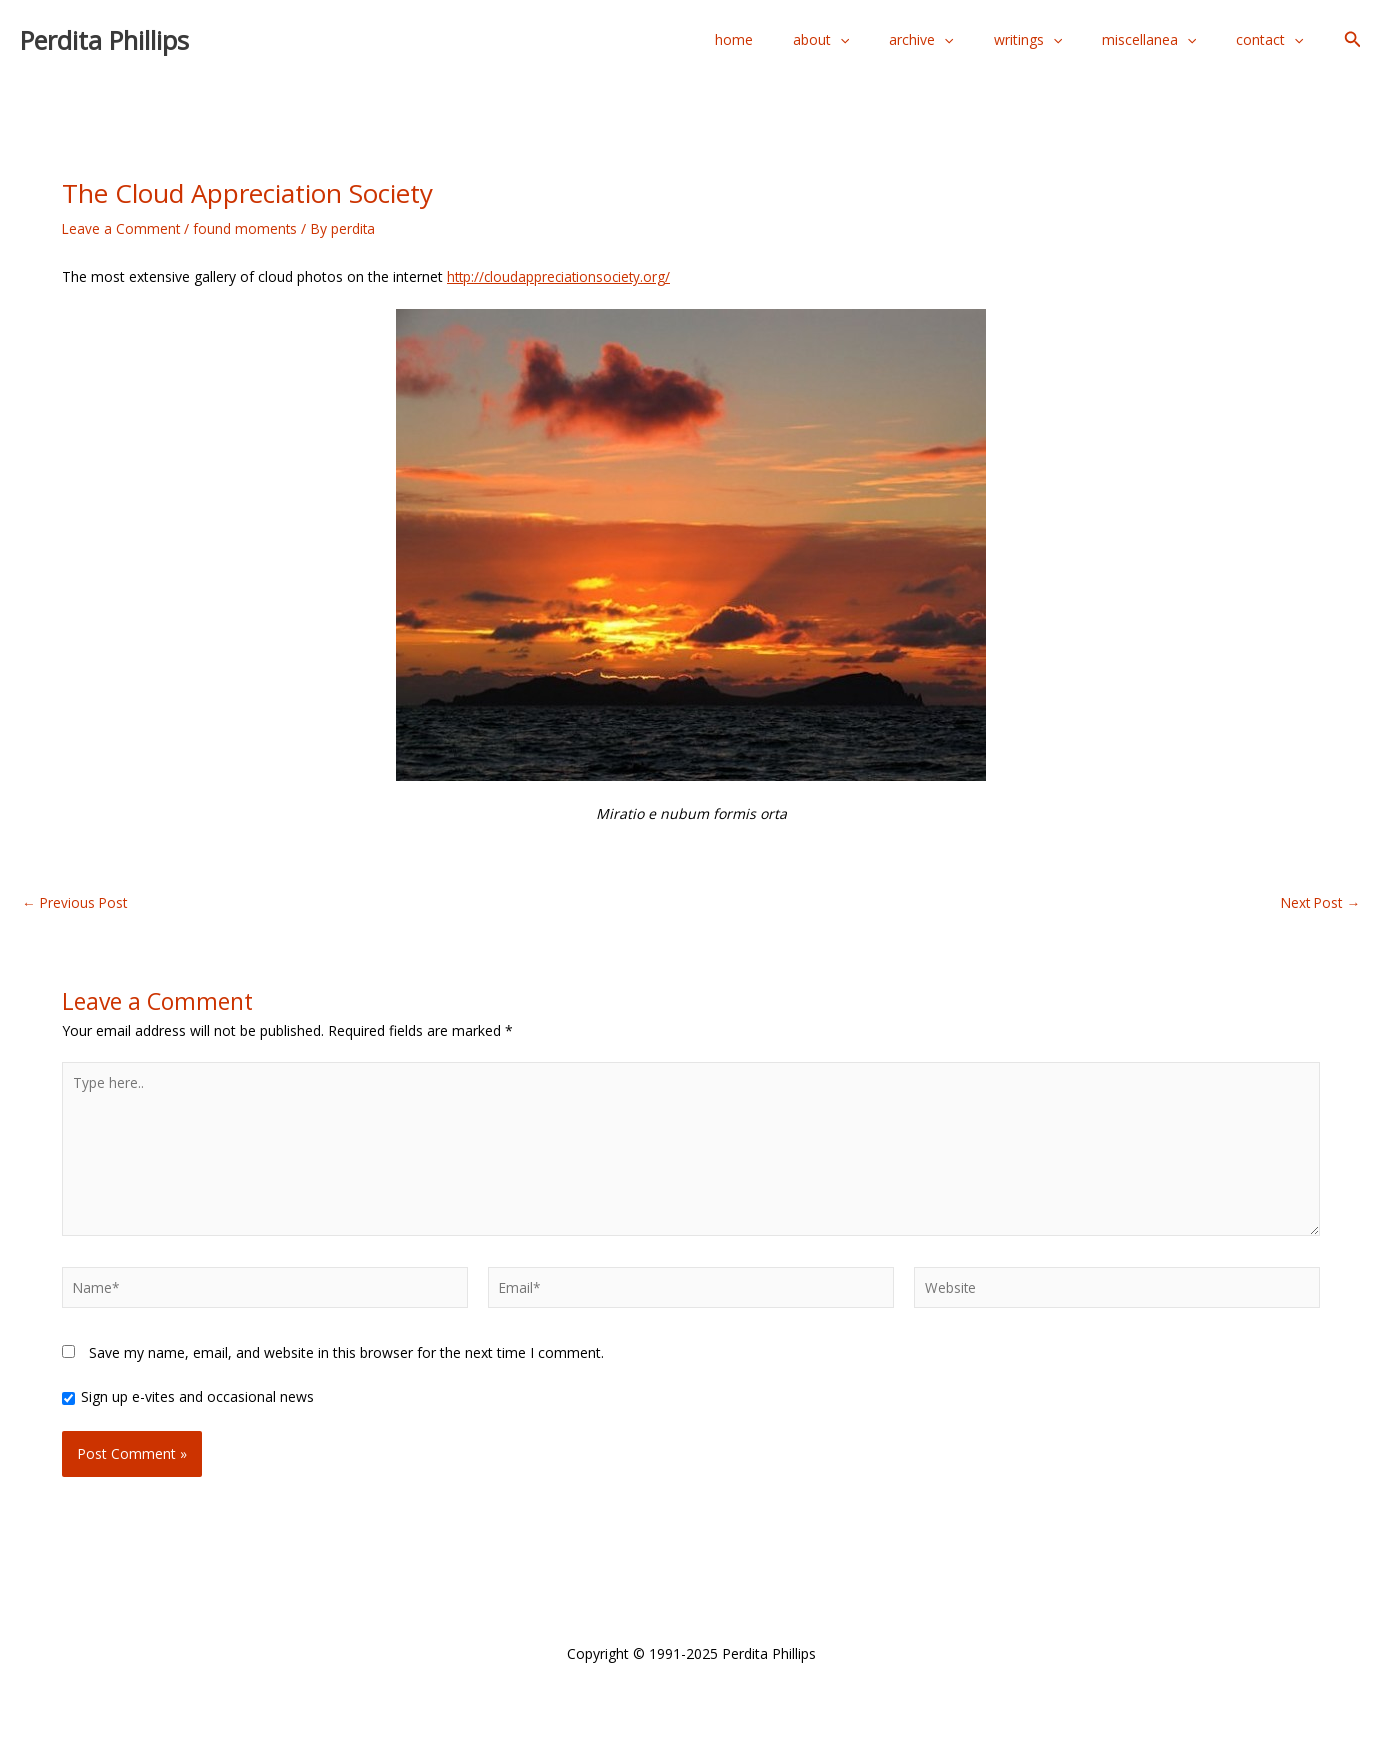  What do you see at coordinates (76, 903) in the screenshot?
I see `Previous Post` at bounding box center [76, 903].